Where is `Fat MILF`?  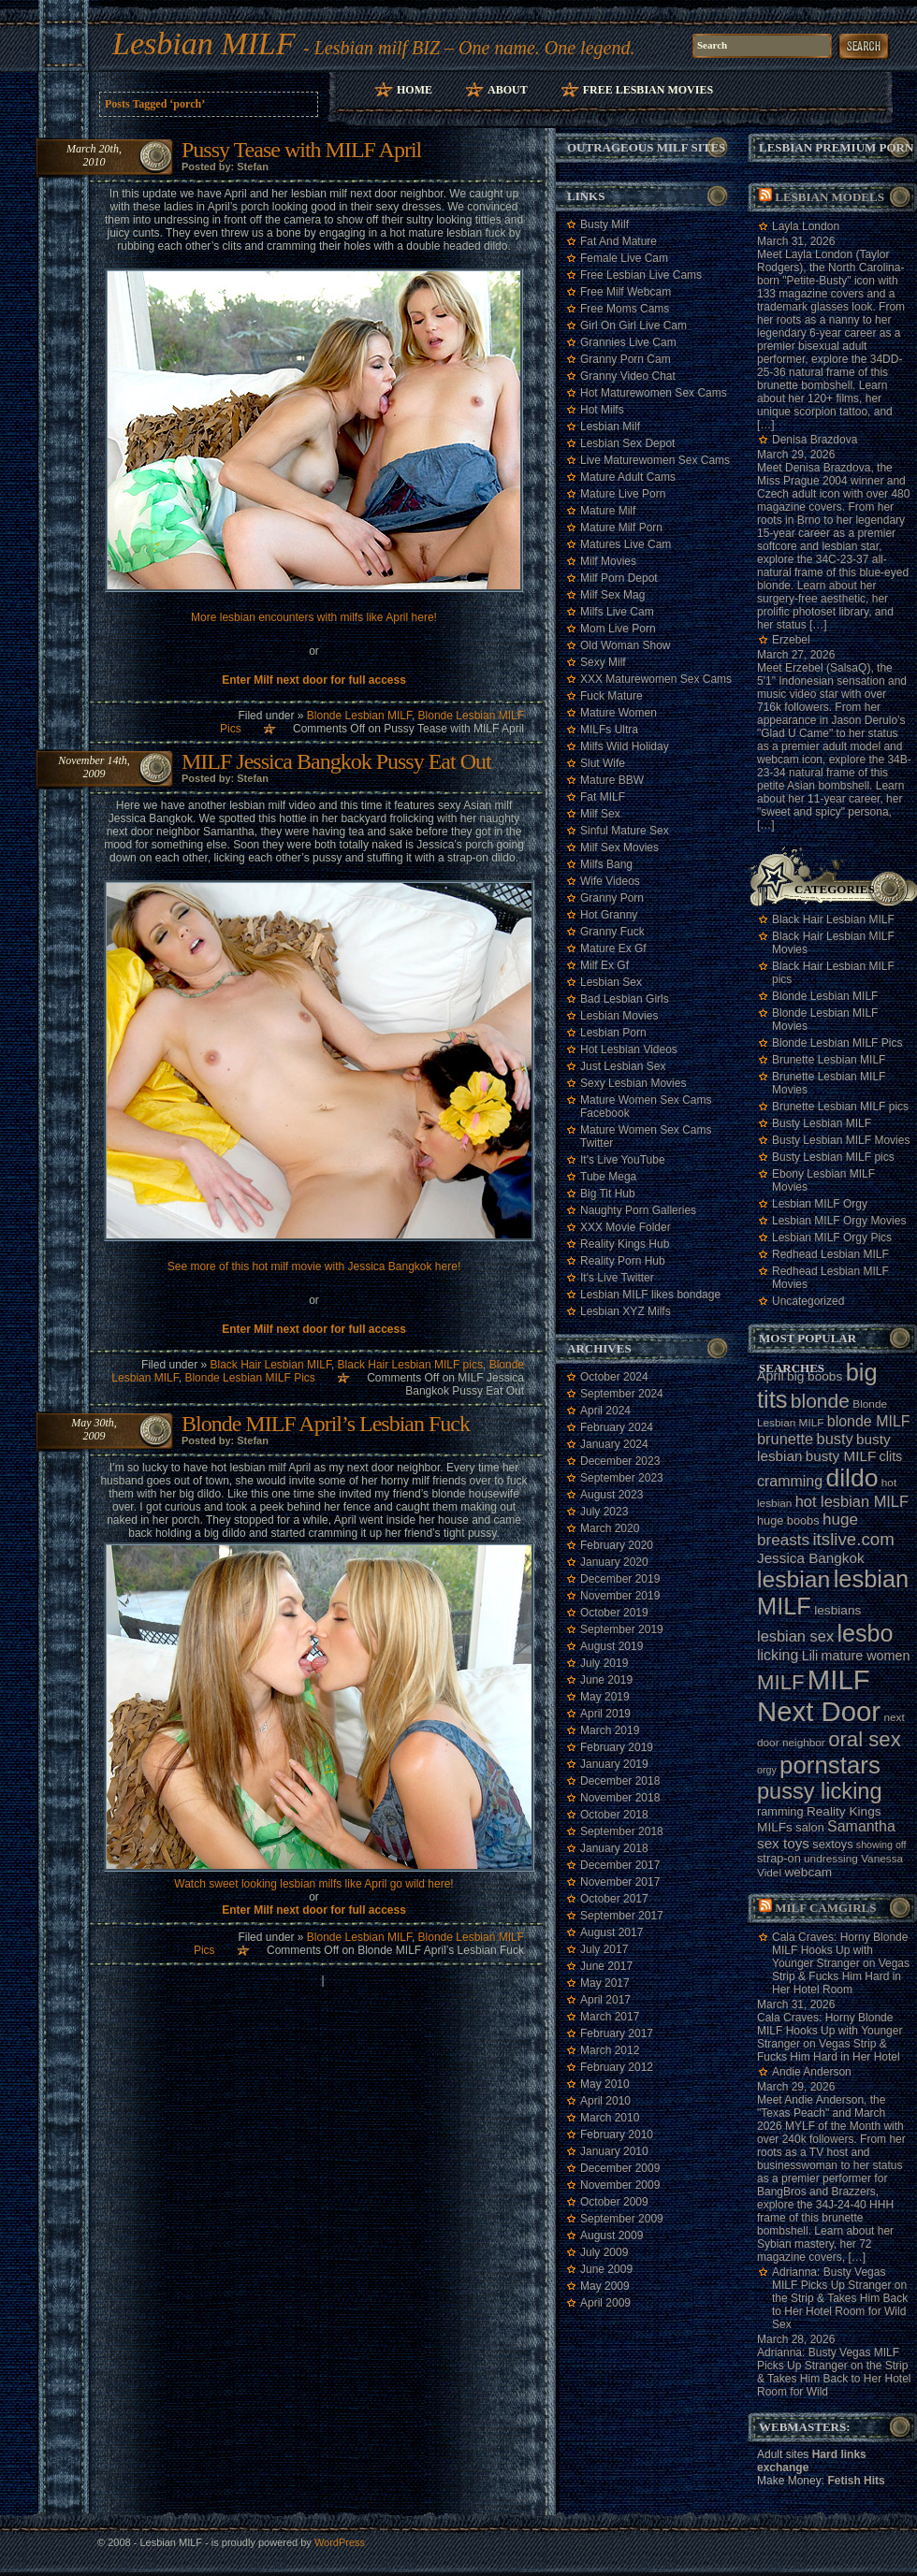
Fat MILF is located at coordinates (602, 796).